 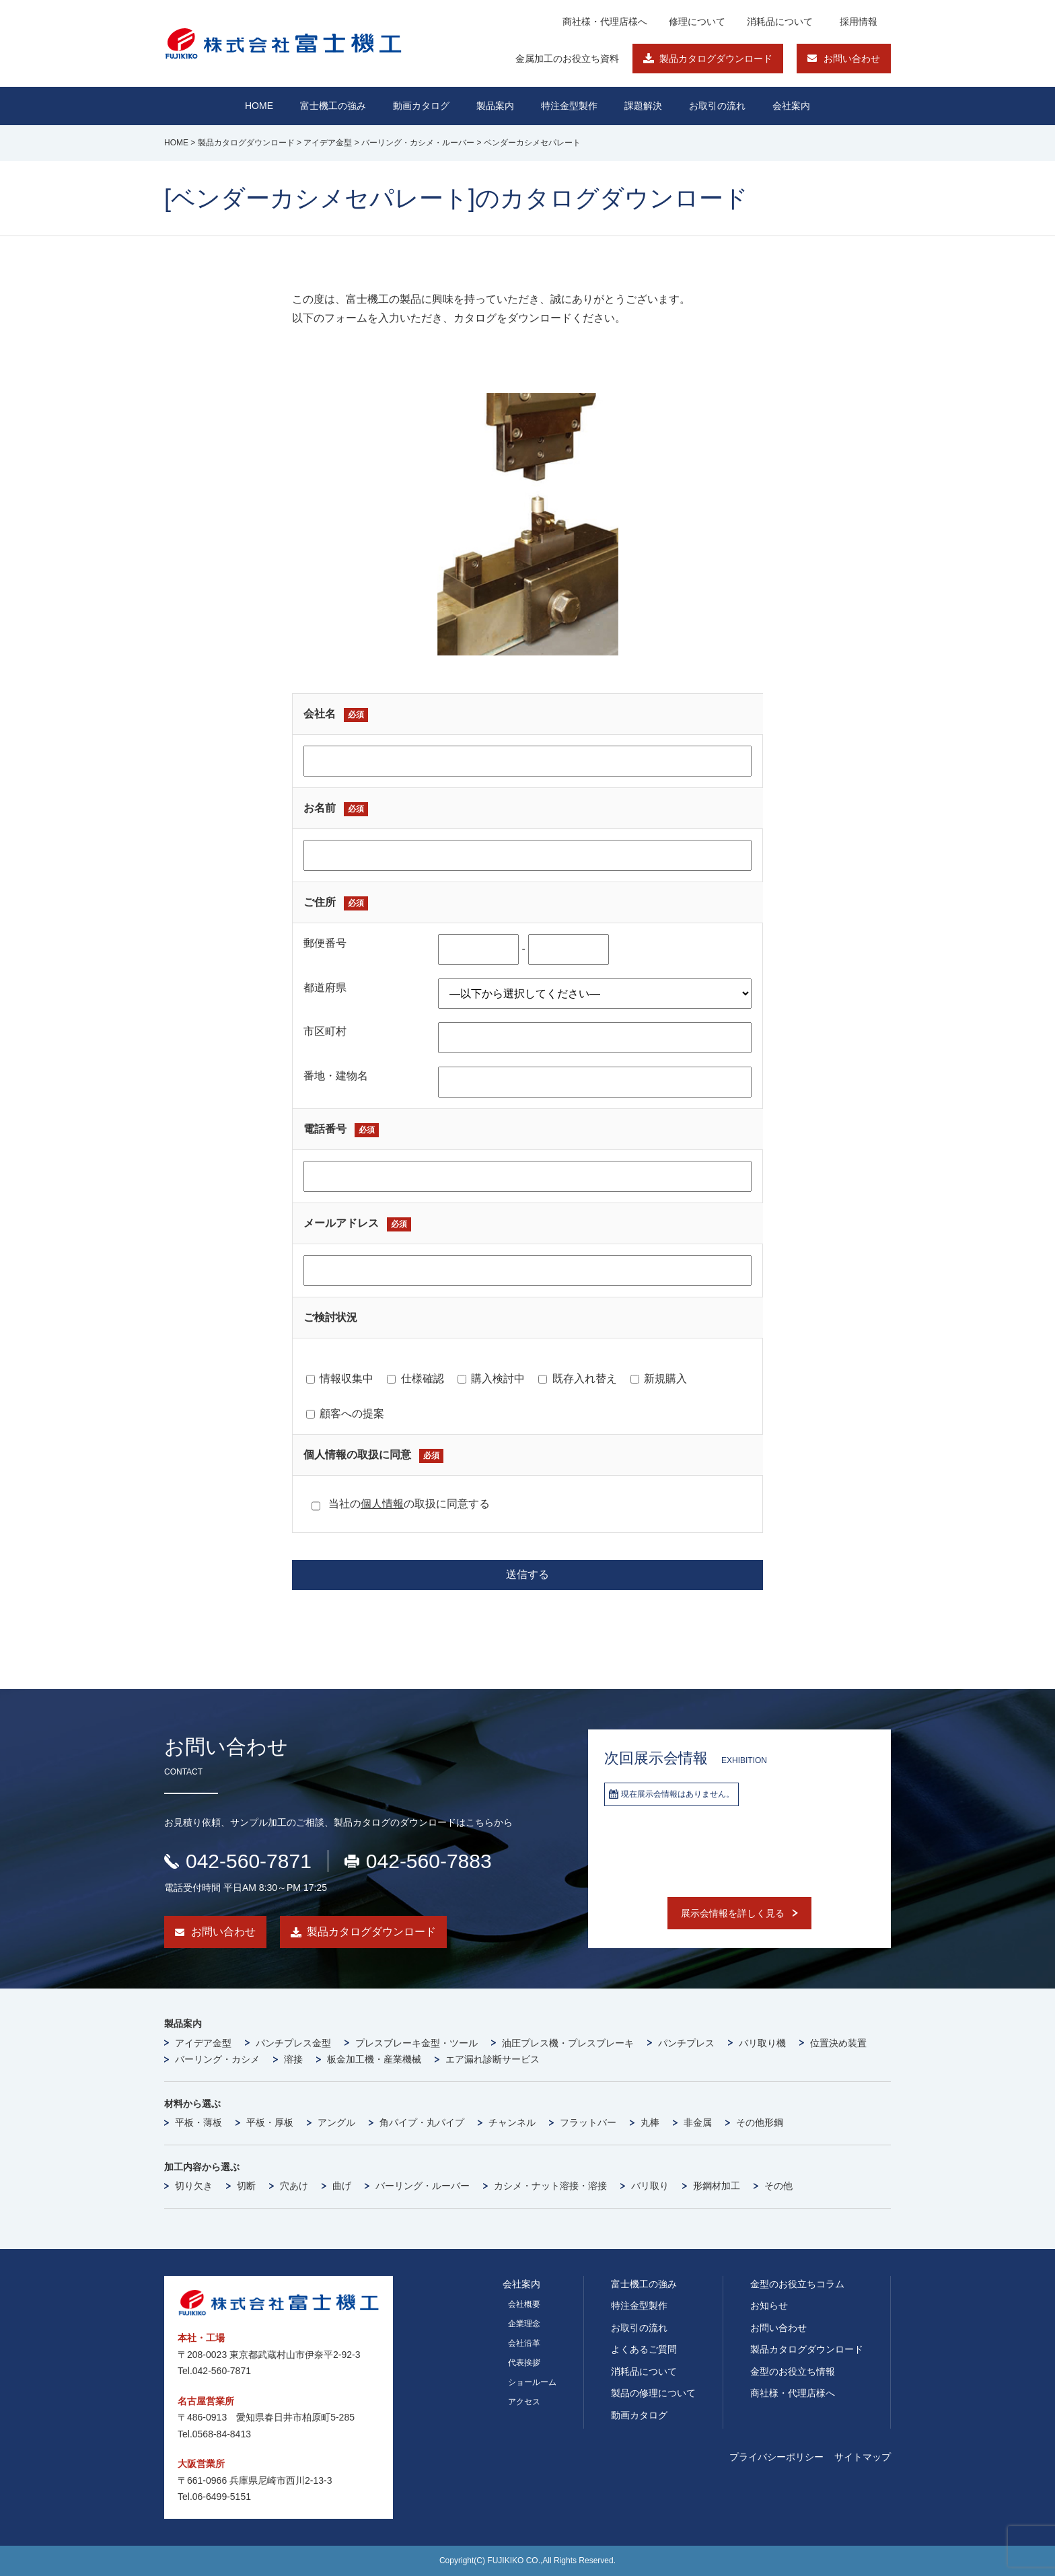 I want to click on 平板・厚板, so click(x=269, y=2122).